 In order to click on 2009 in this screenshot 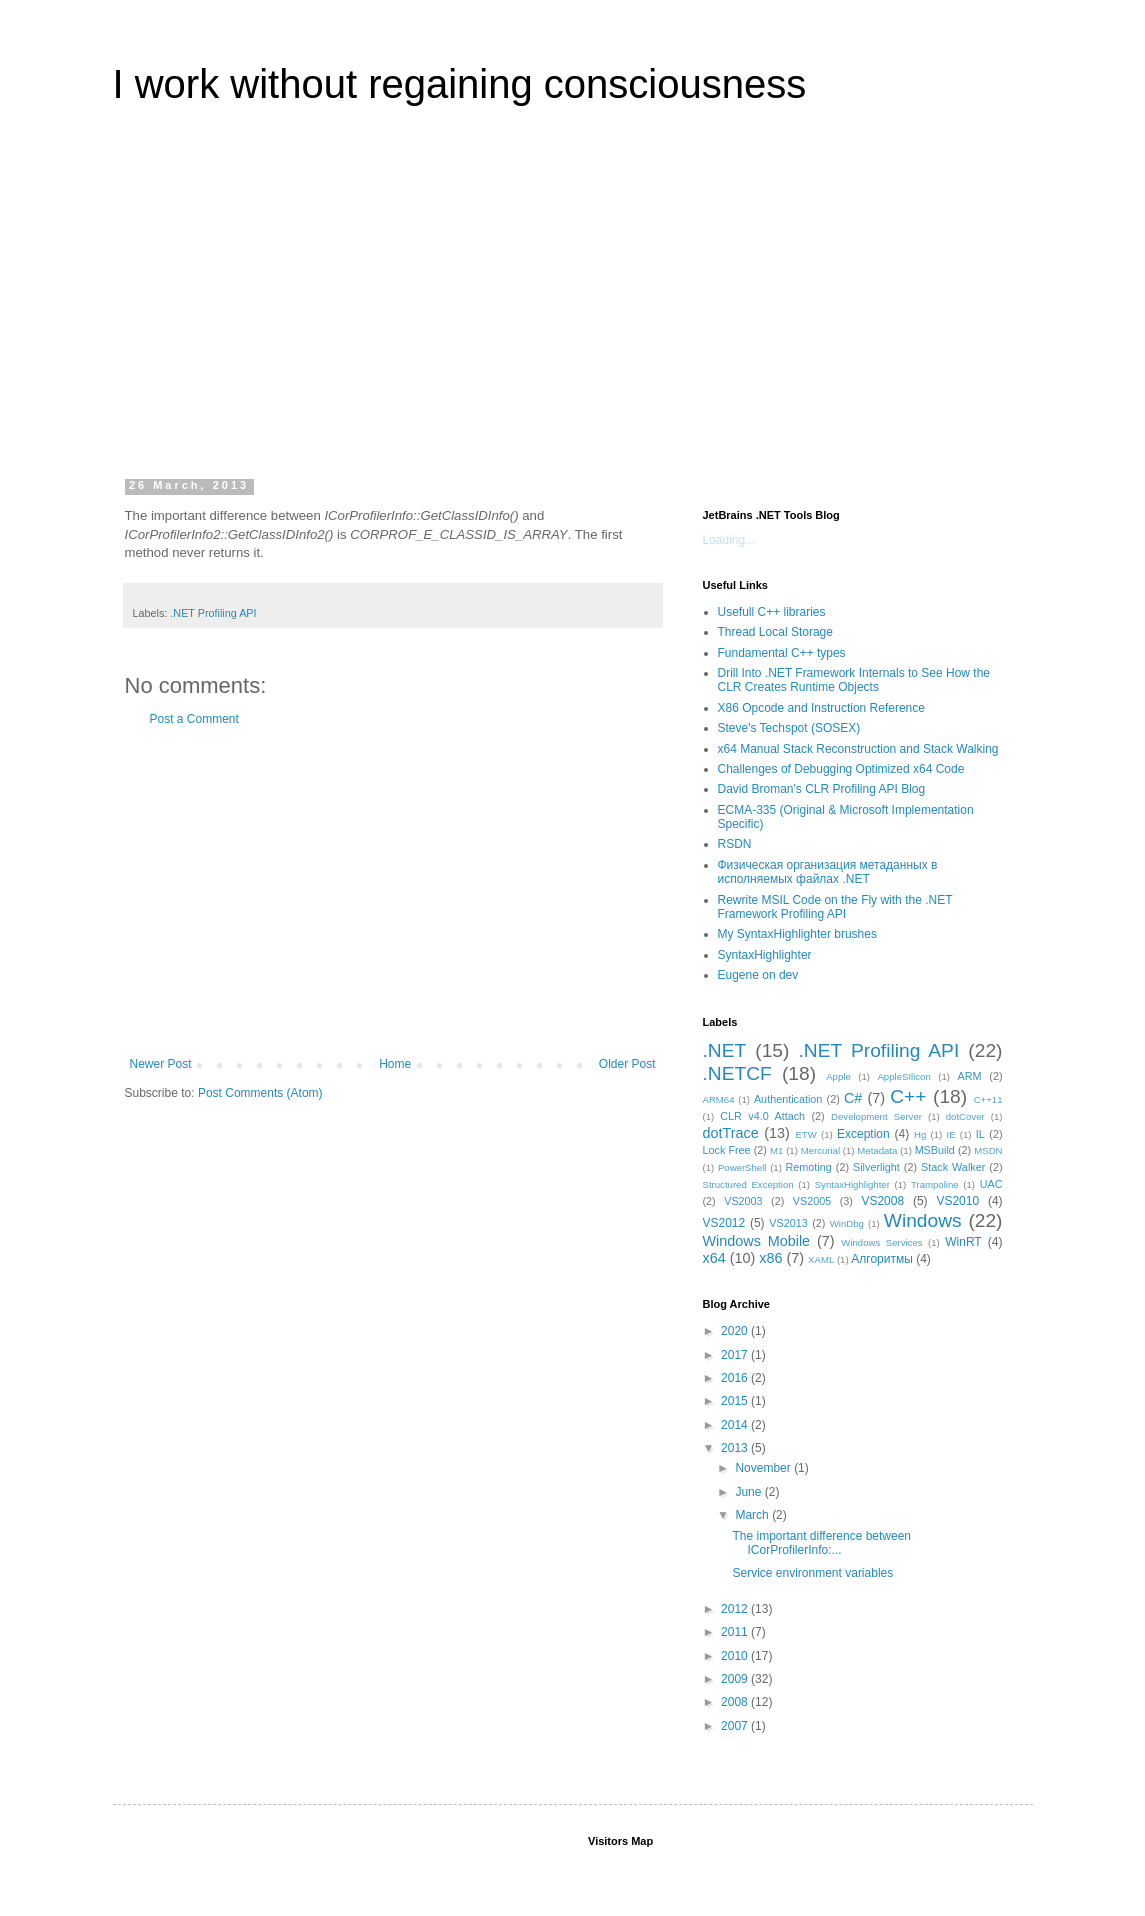, I will do `click(736, 1679)`.